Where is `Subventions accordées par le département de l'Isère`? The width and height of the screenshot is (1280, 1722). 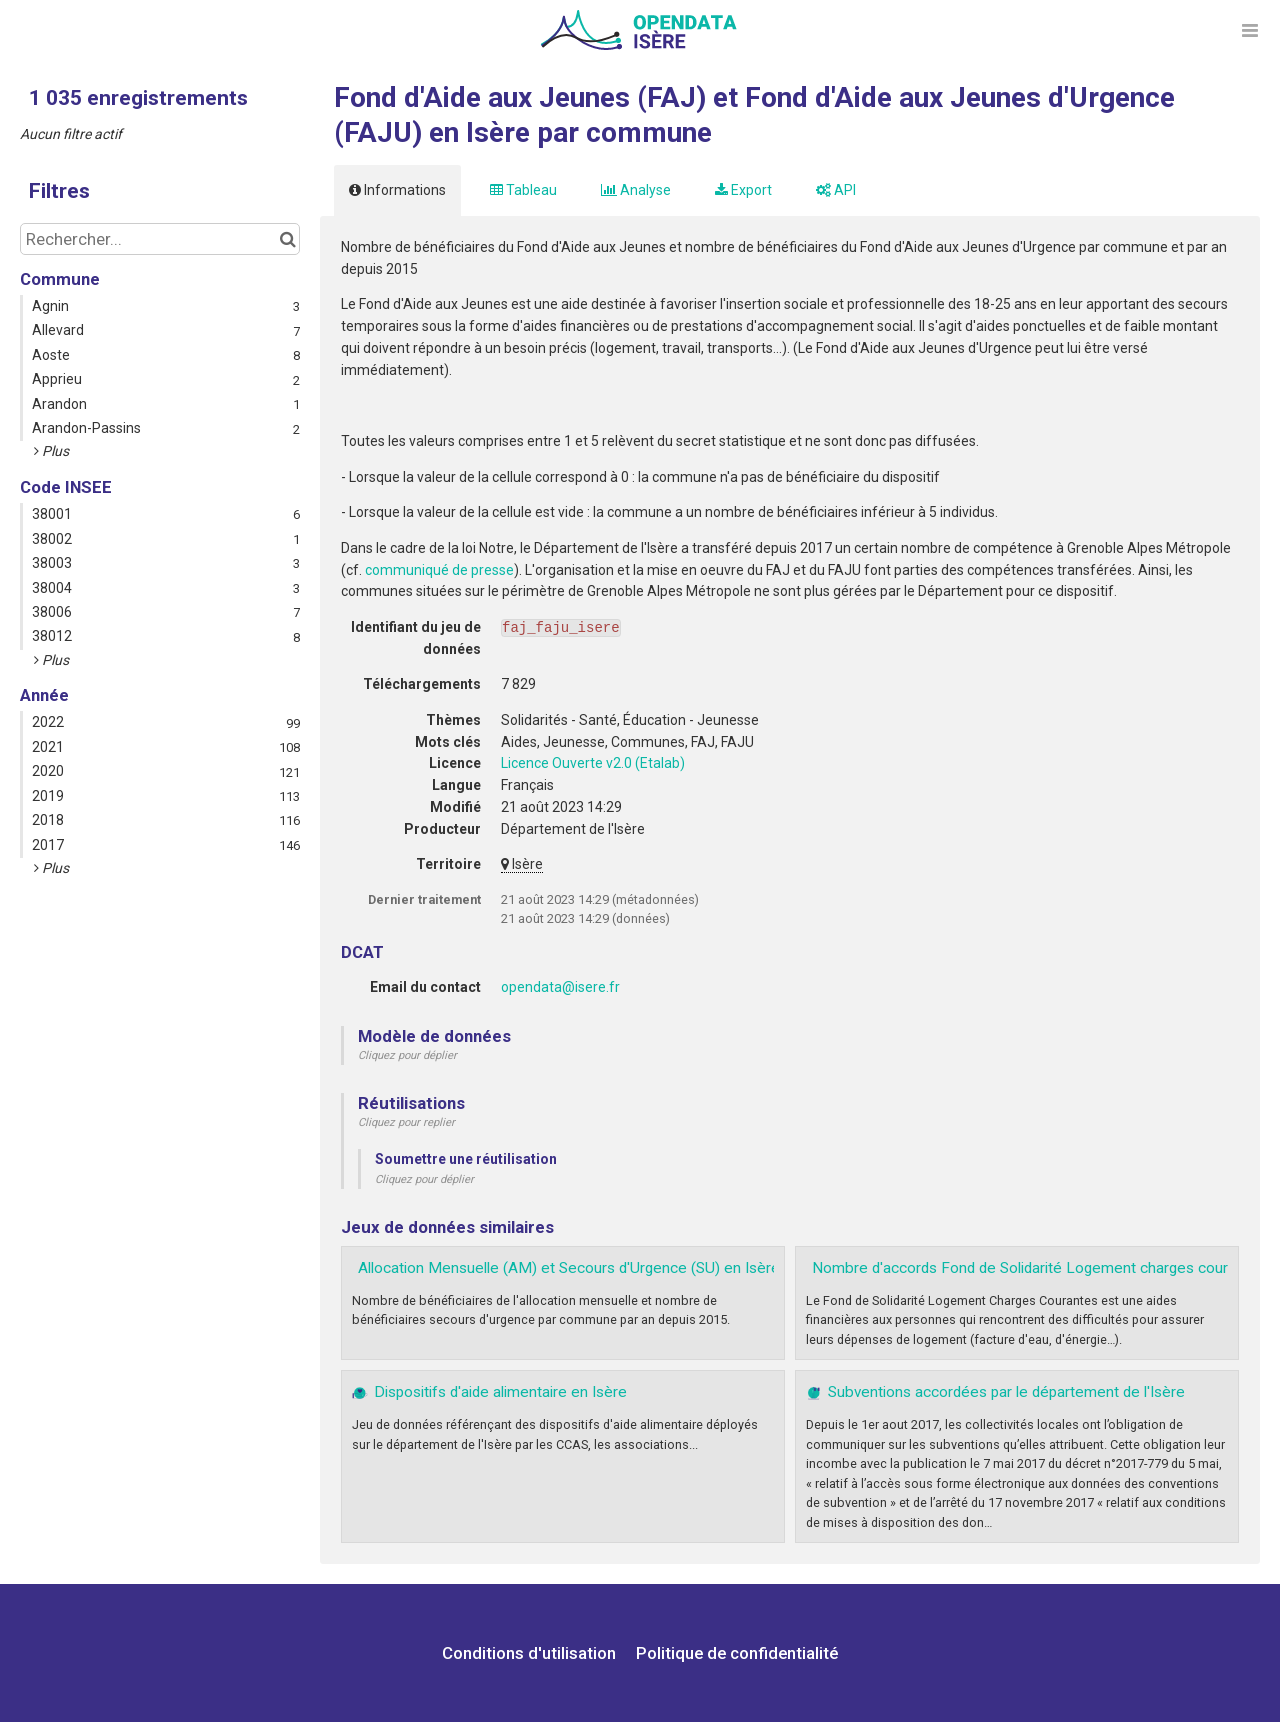
Subventions accordées par le département de l'Isère is located at coordinates (1006, 1392).